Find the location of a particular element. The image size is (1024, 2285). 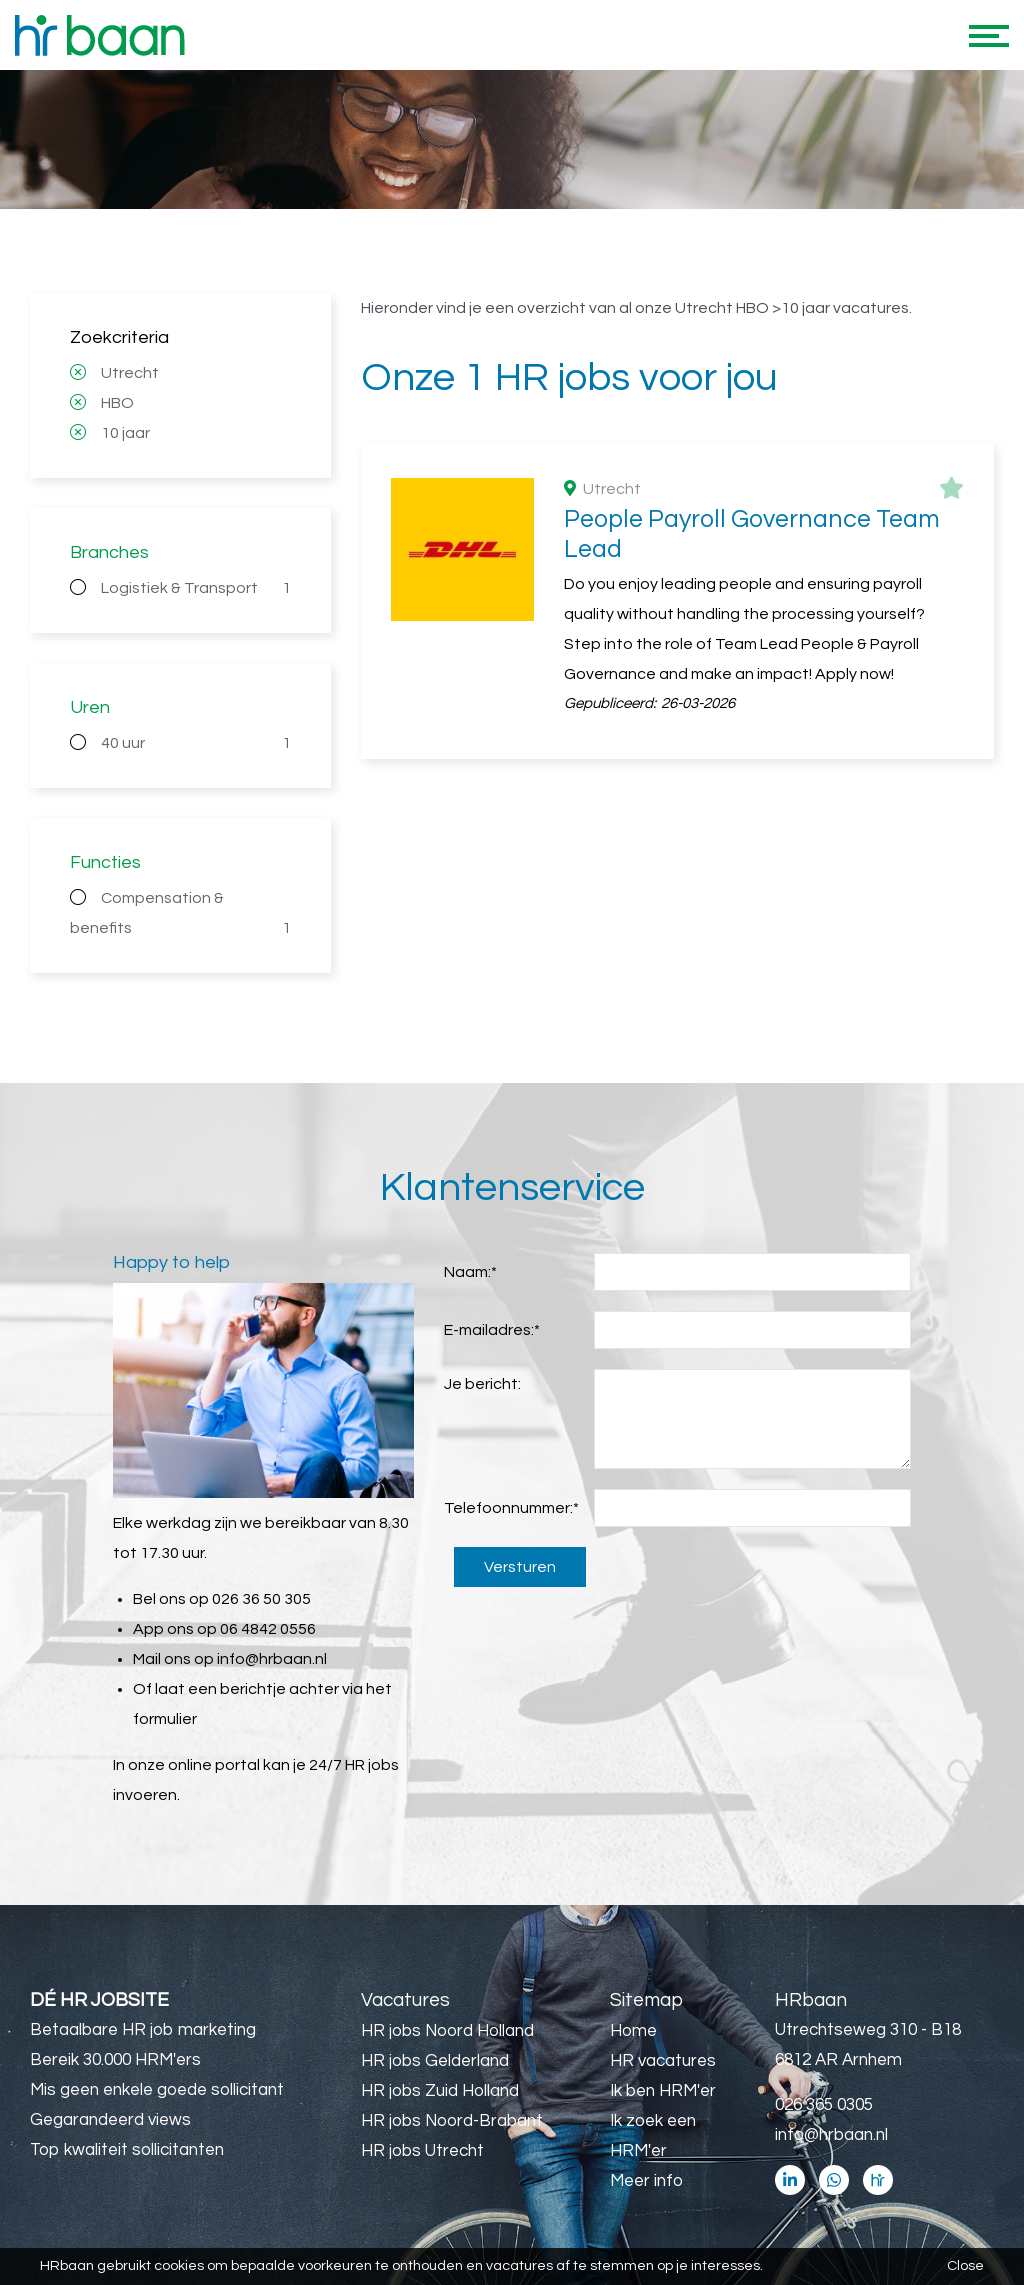

Meer info is located at coordinates (646, 2181).